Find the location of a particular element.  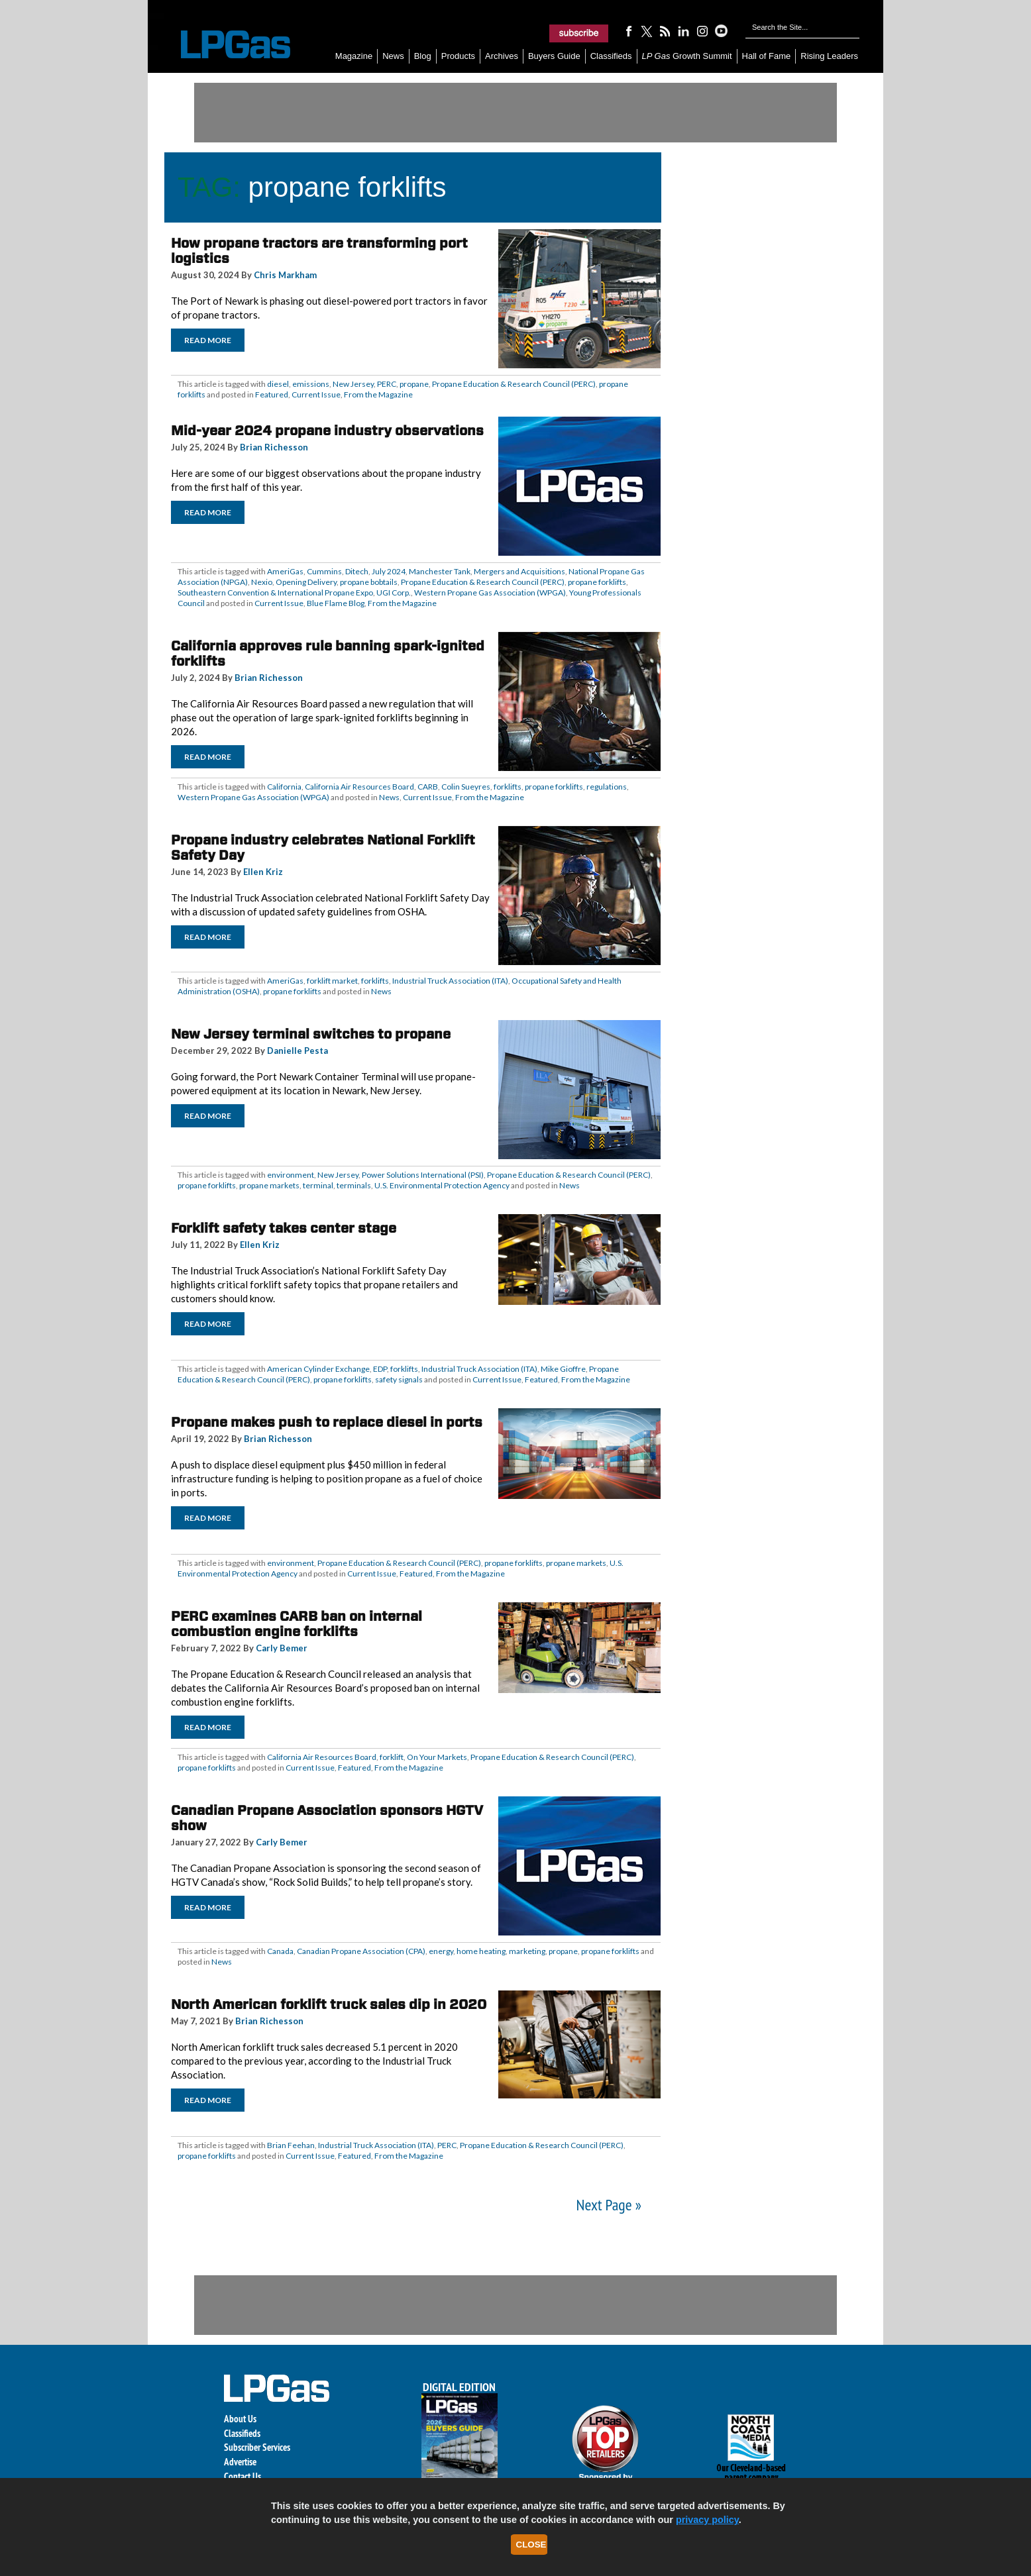

terminal is located at coordinates (318, 1185).